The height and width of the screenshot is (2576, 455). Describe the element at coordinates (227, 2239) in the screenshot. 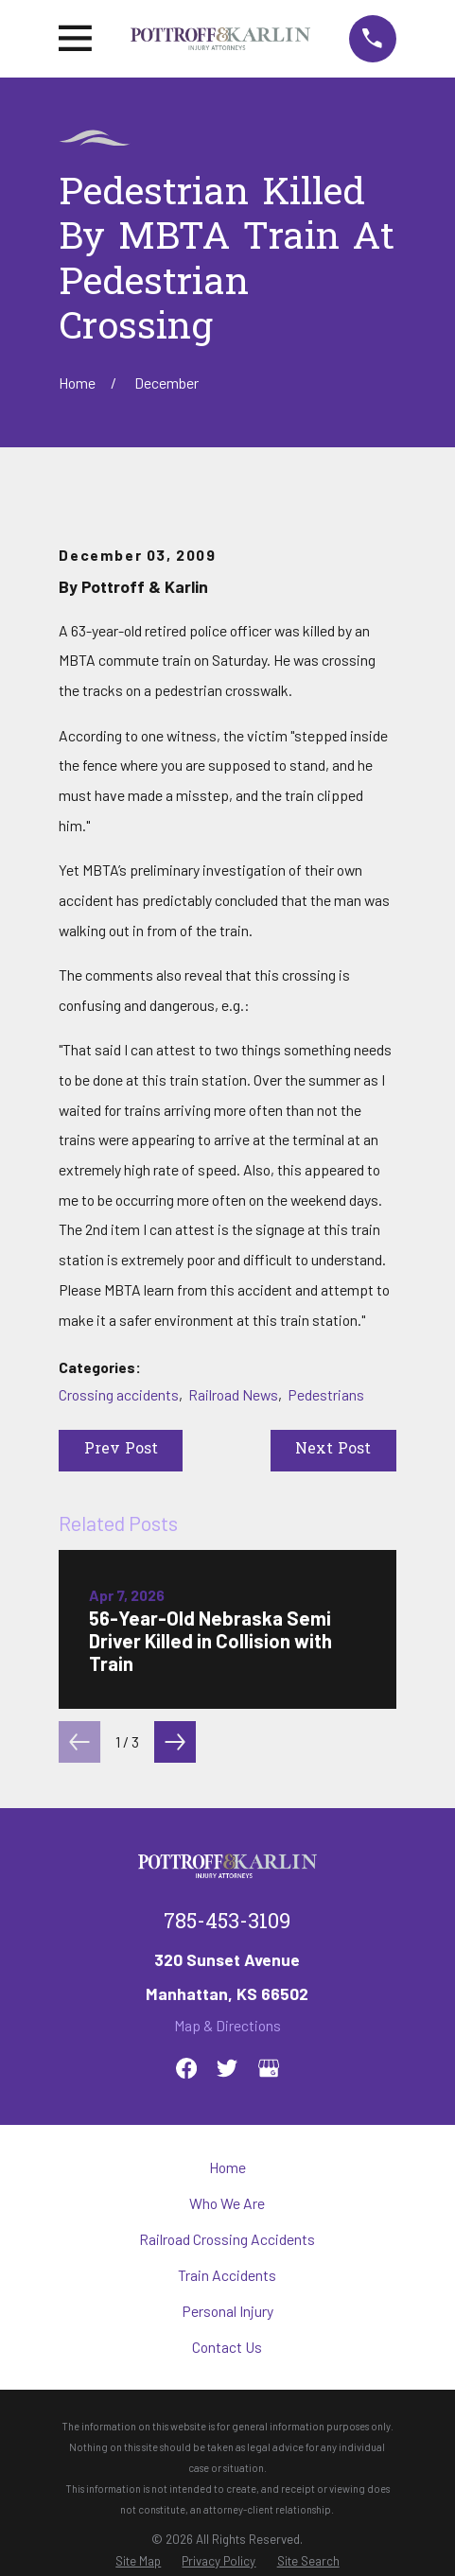

I see `Railroad Crossing Accidents` at that location.